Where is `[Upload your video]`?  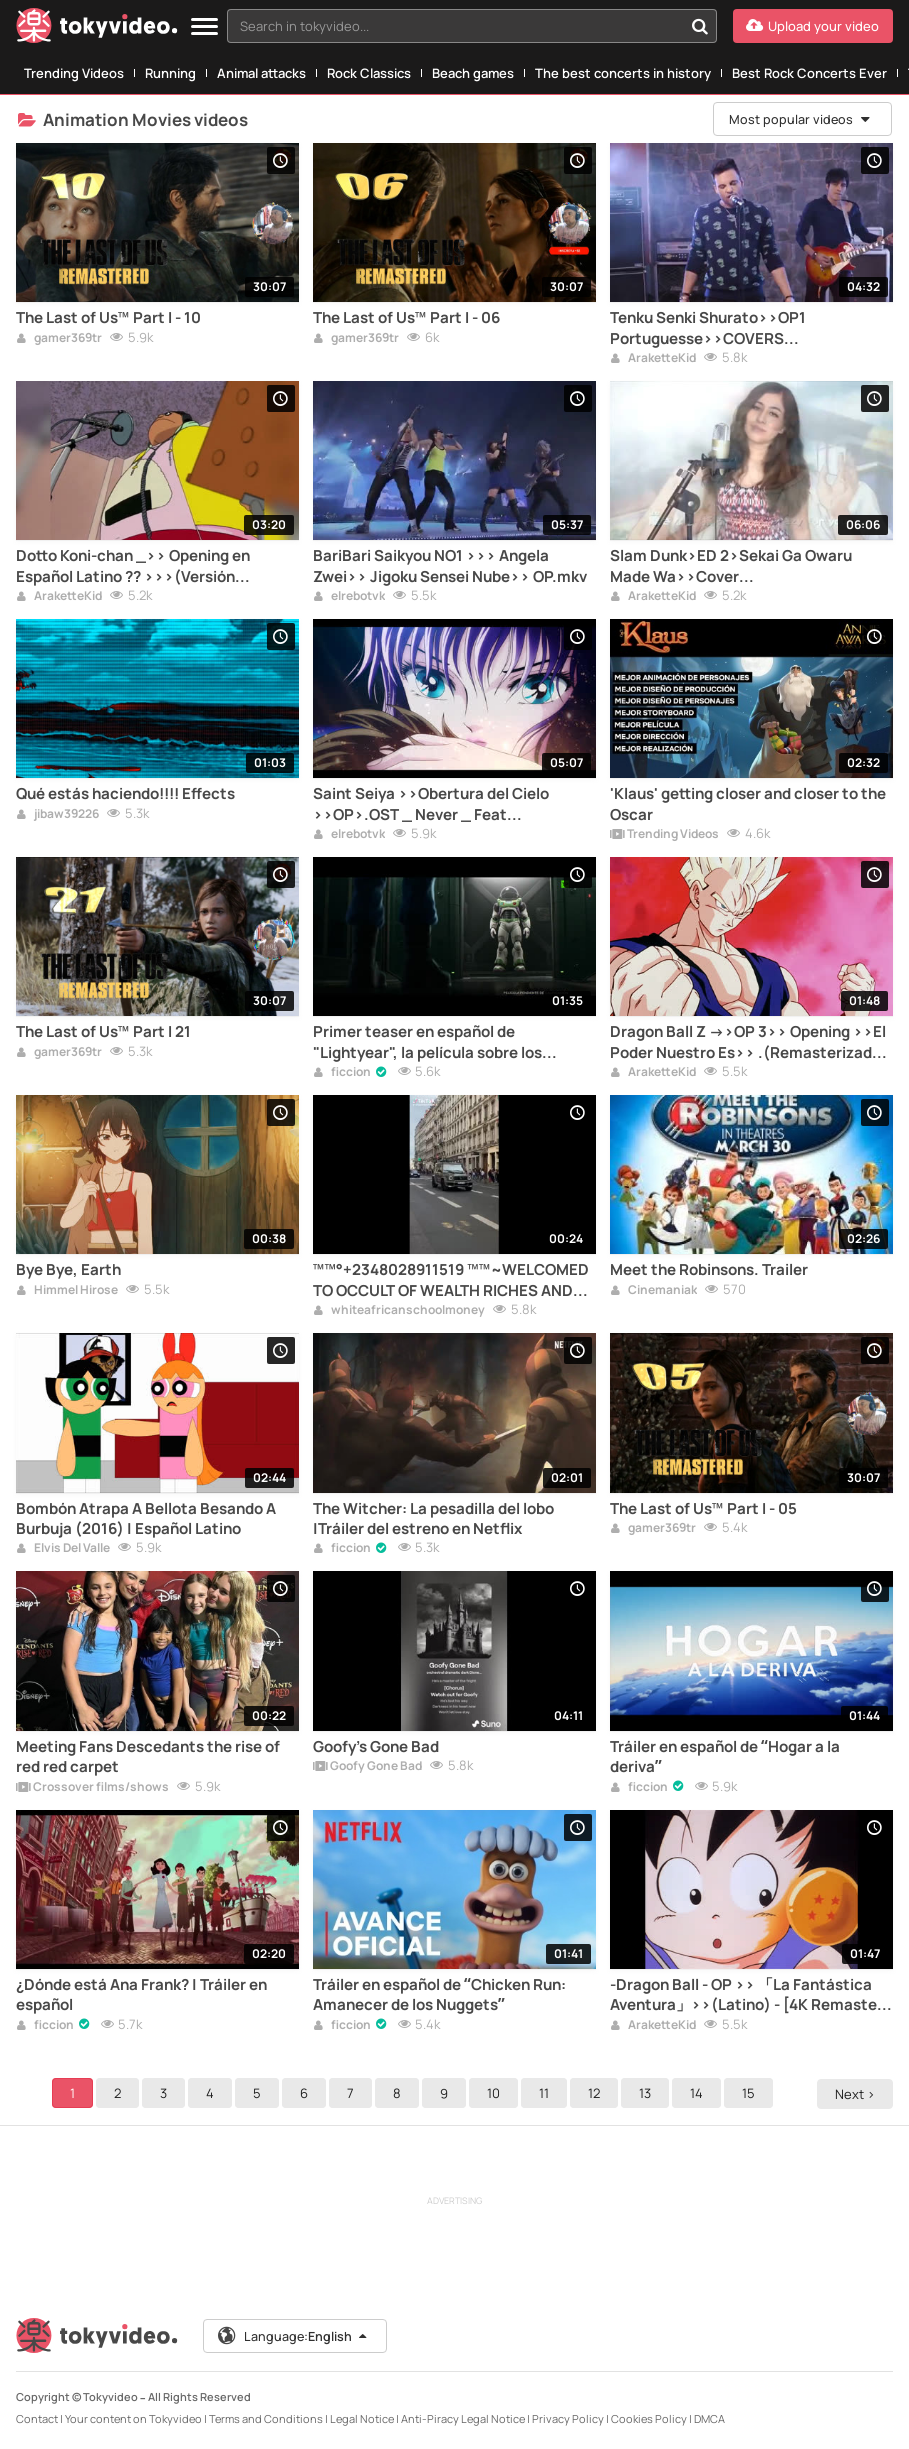
[Upload your video] is located at coordinates (813, 26).